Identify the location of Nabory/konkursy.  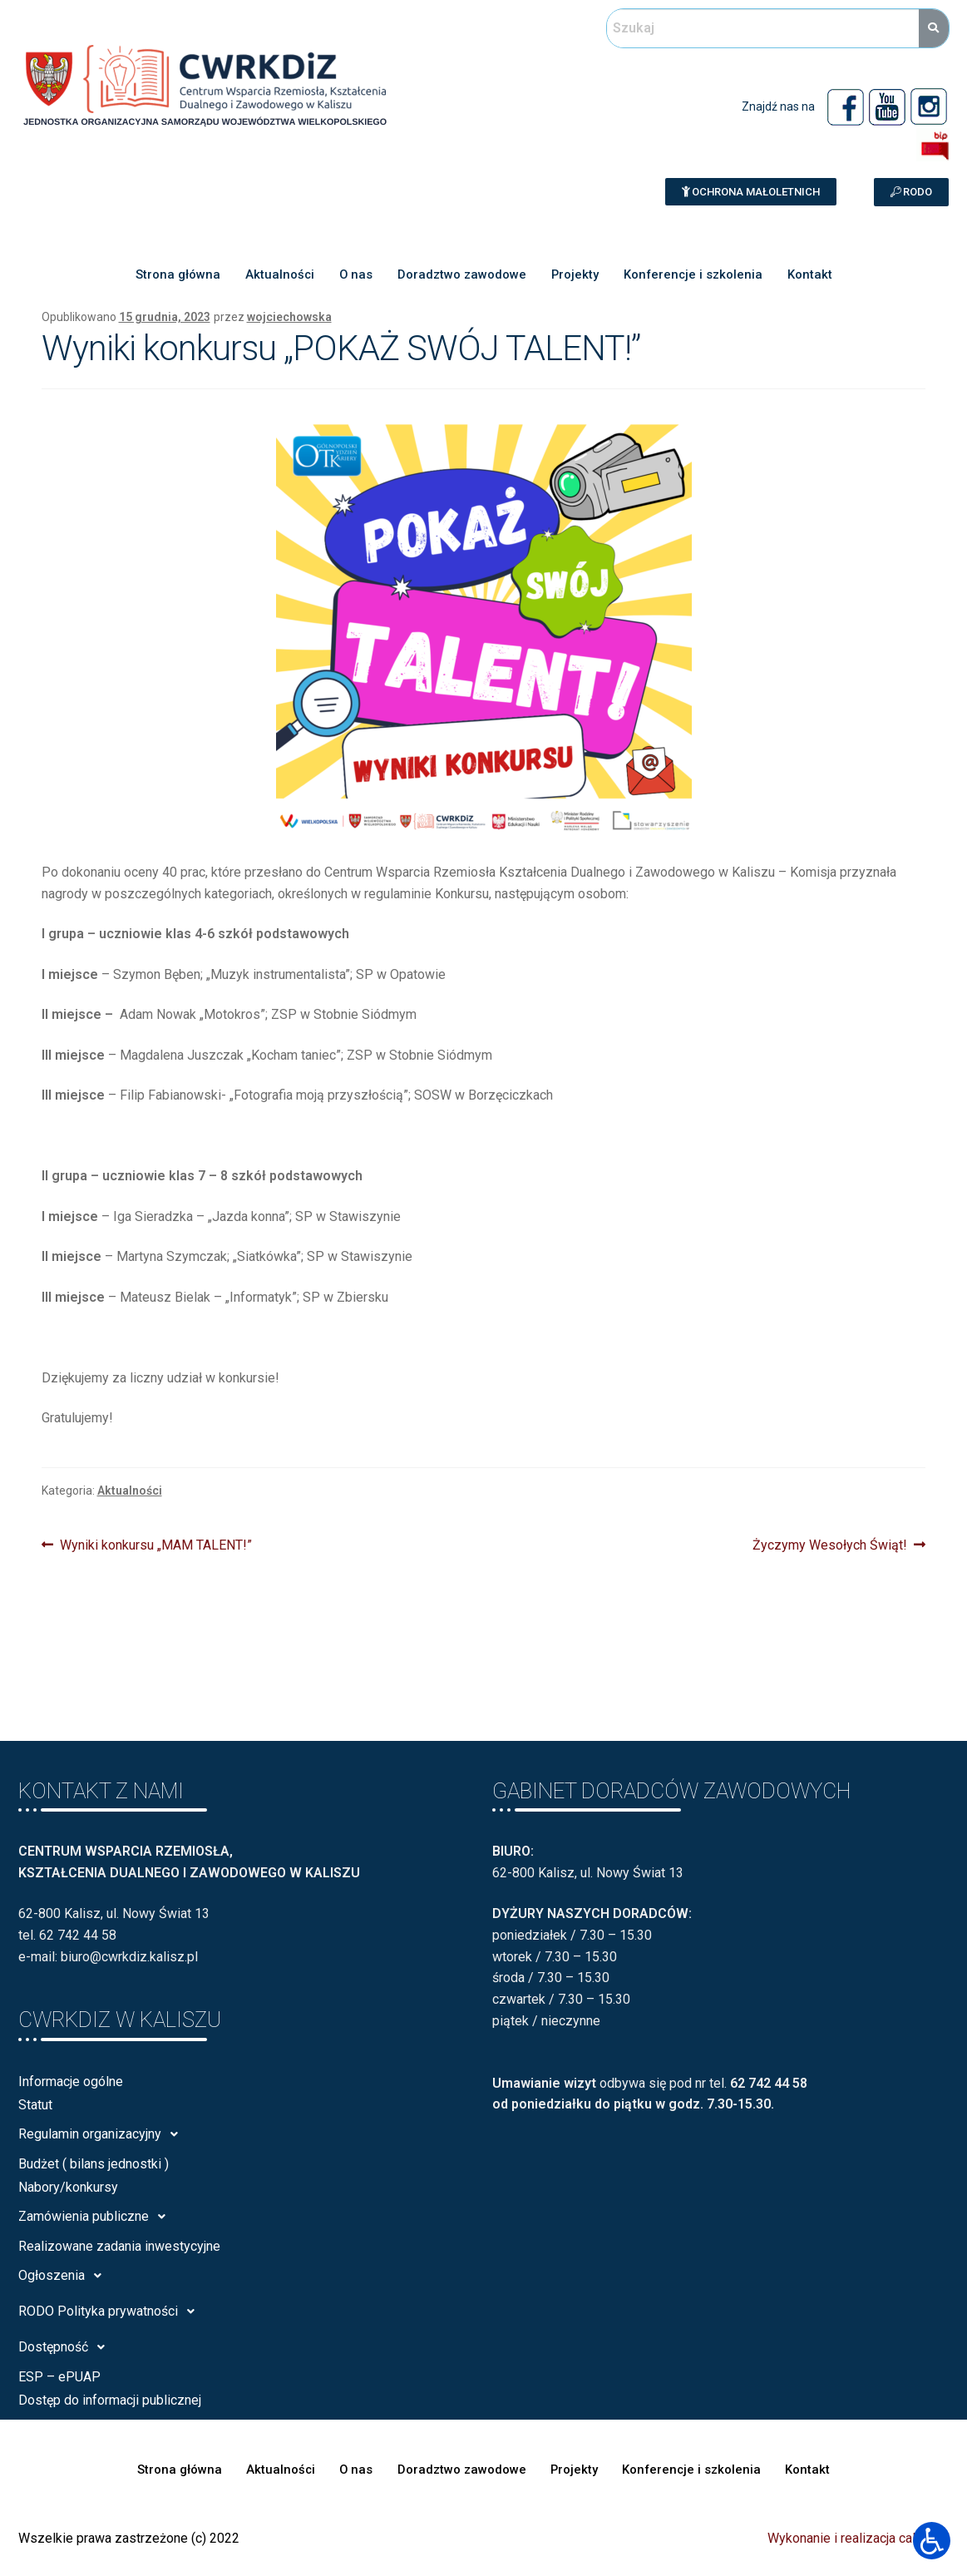
(68, 2187).